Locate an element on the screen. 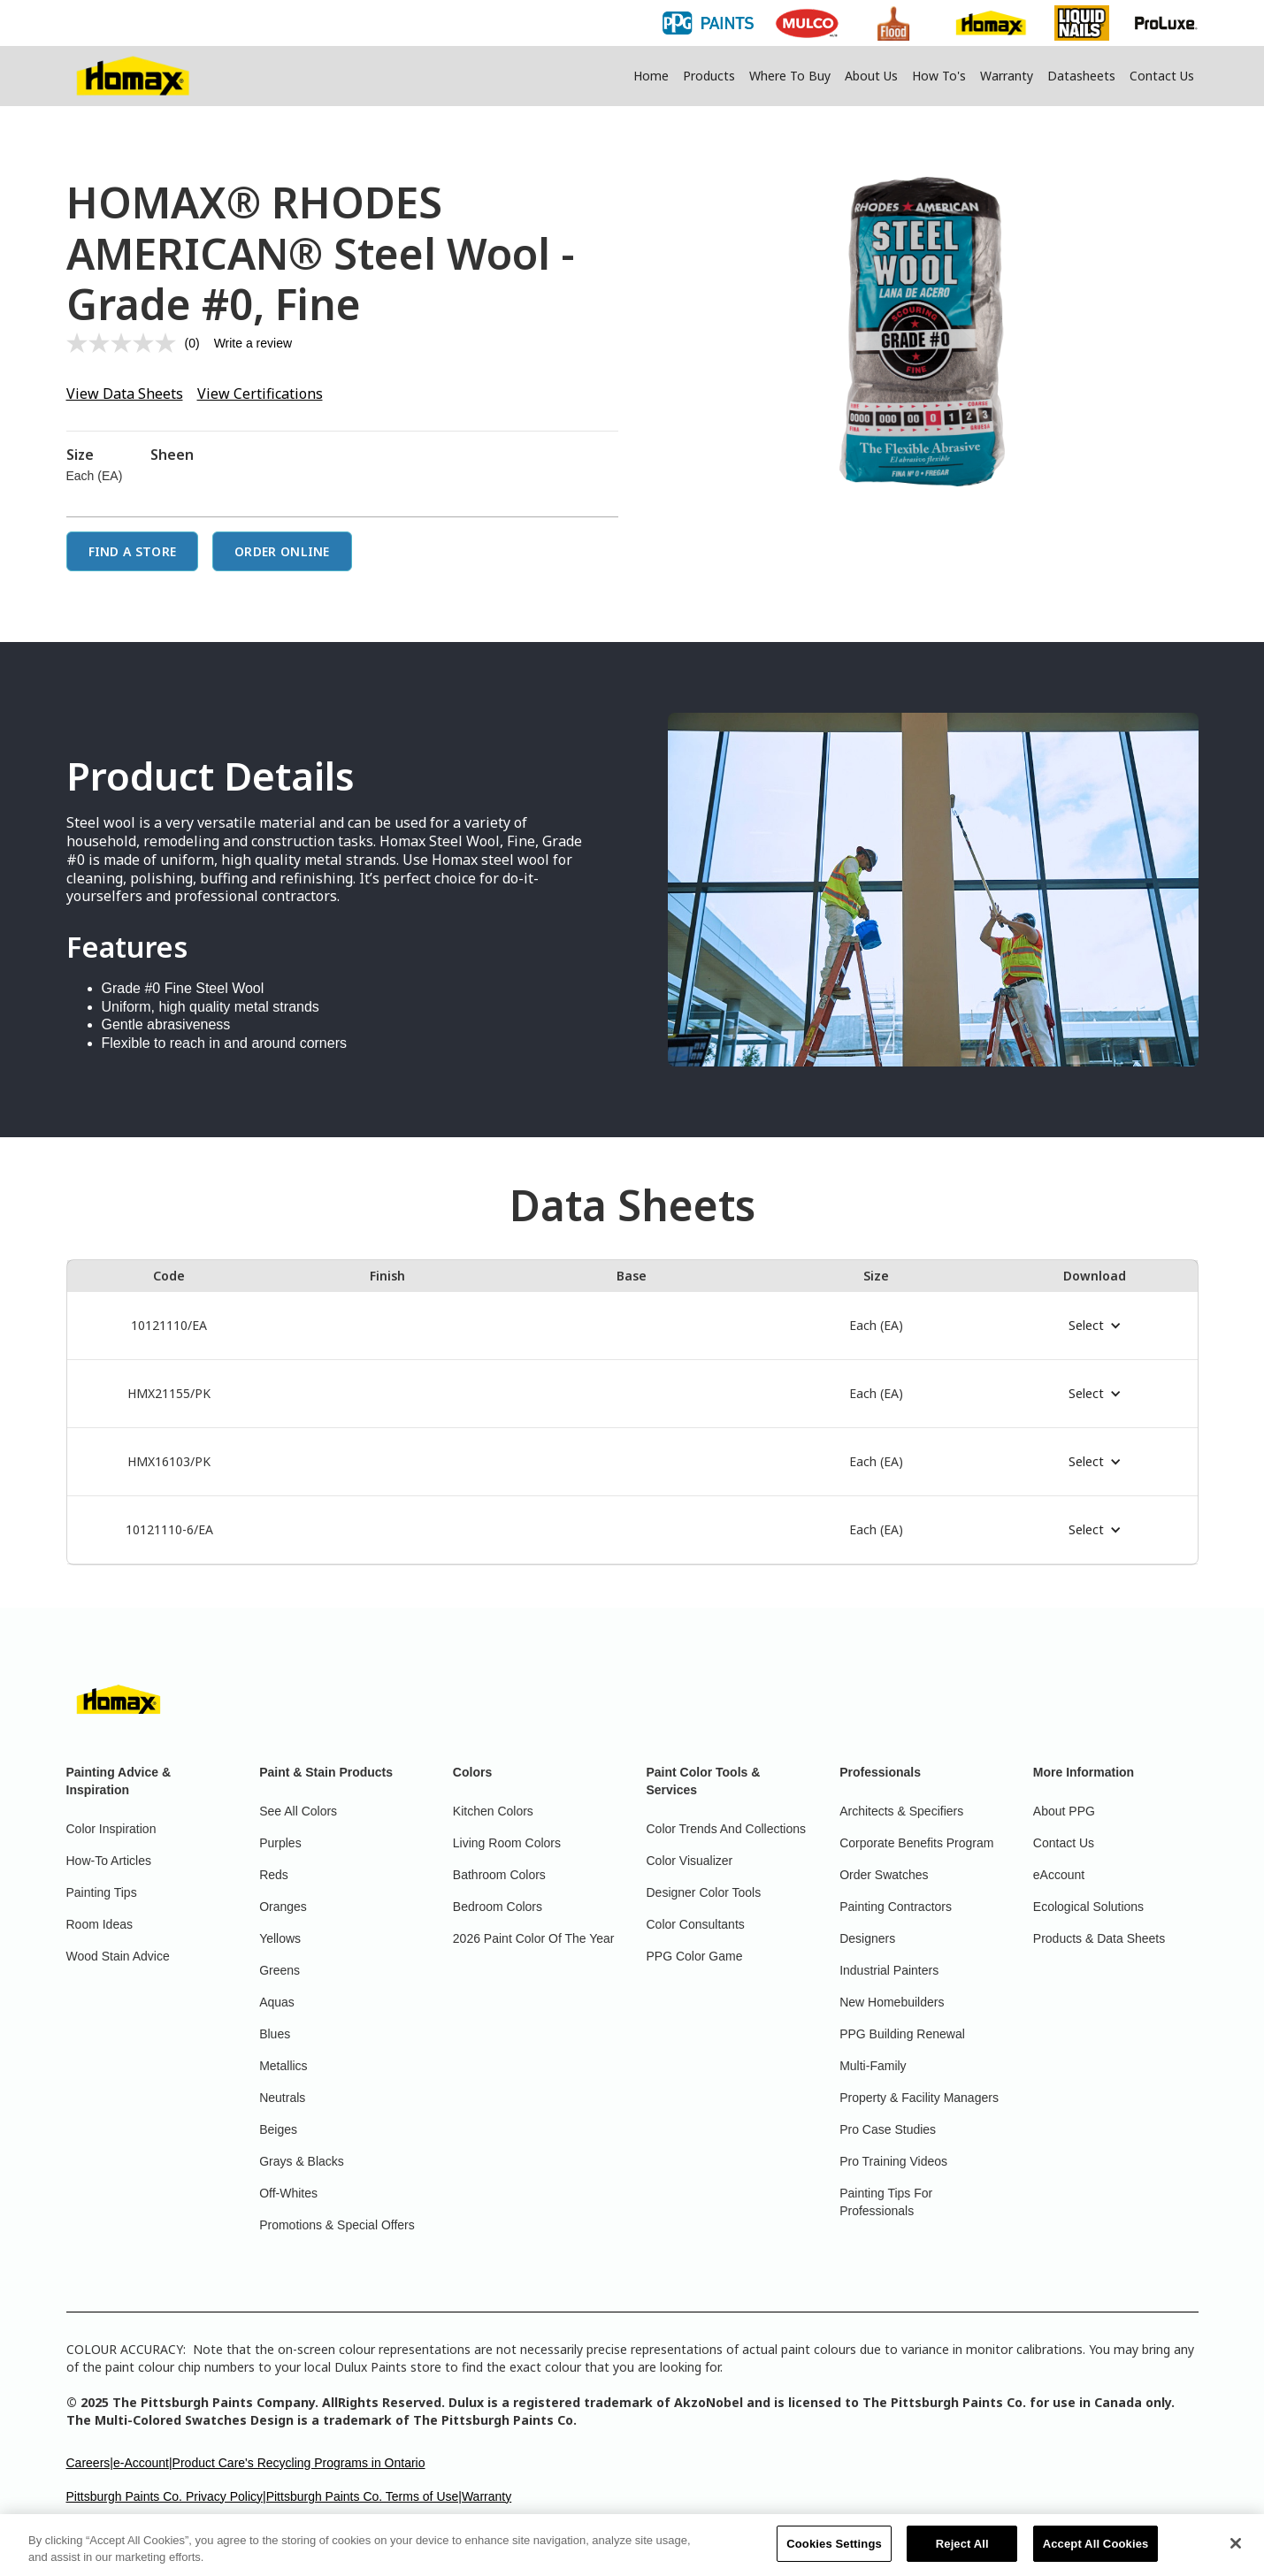 This screenshot has width=1264, height=2576. Wood Stain Advice is located at coordinates (118, 1956).